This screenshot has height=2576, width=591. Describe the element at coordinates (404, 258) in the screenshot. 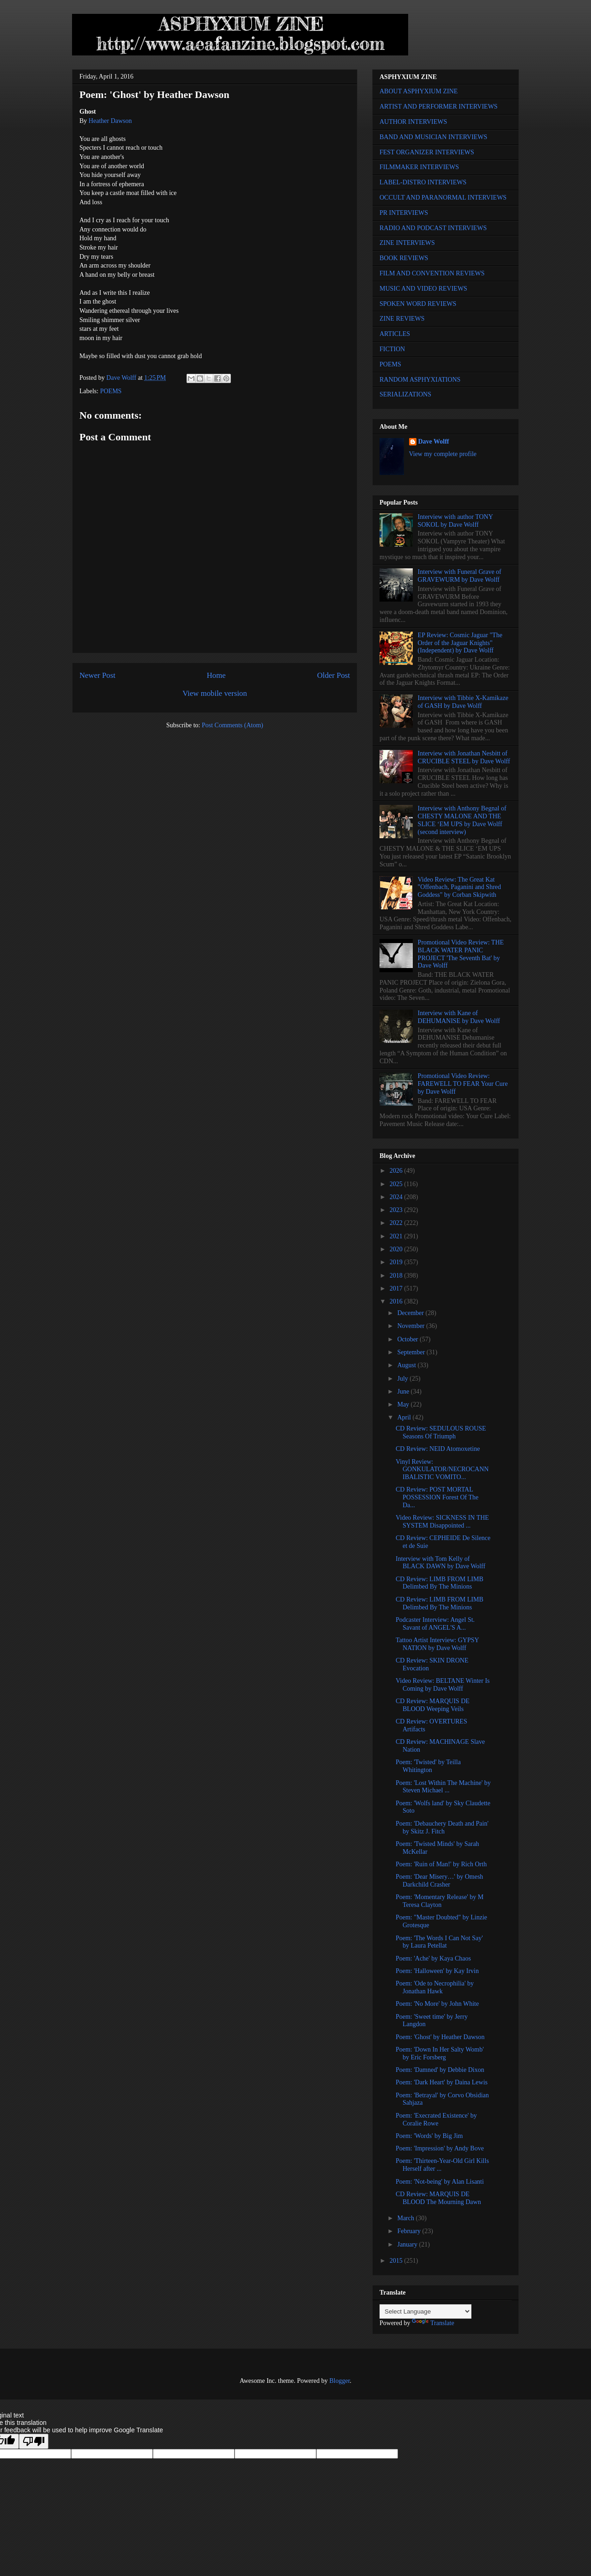

I see `BOOK REVIEWS` at that location.